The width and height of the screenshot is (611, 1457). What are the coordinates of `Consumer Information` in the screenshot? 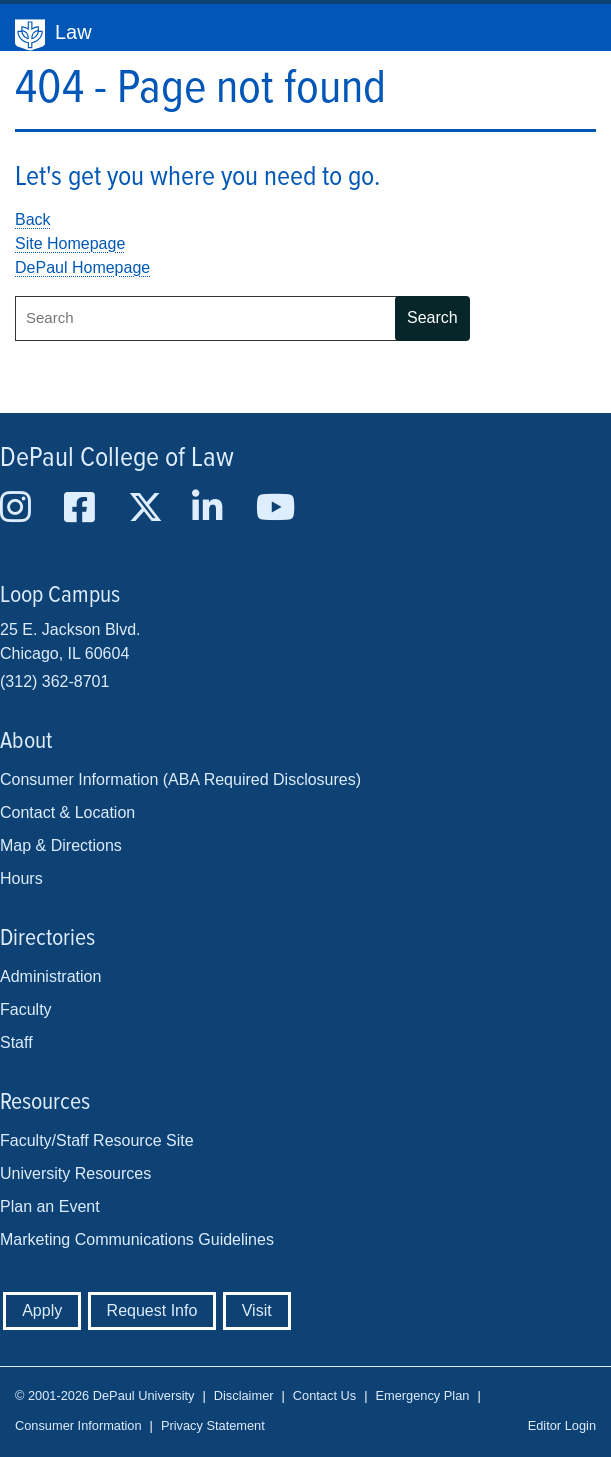 It's located at (78, 1425).